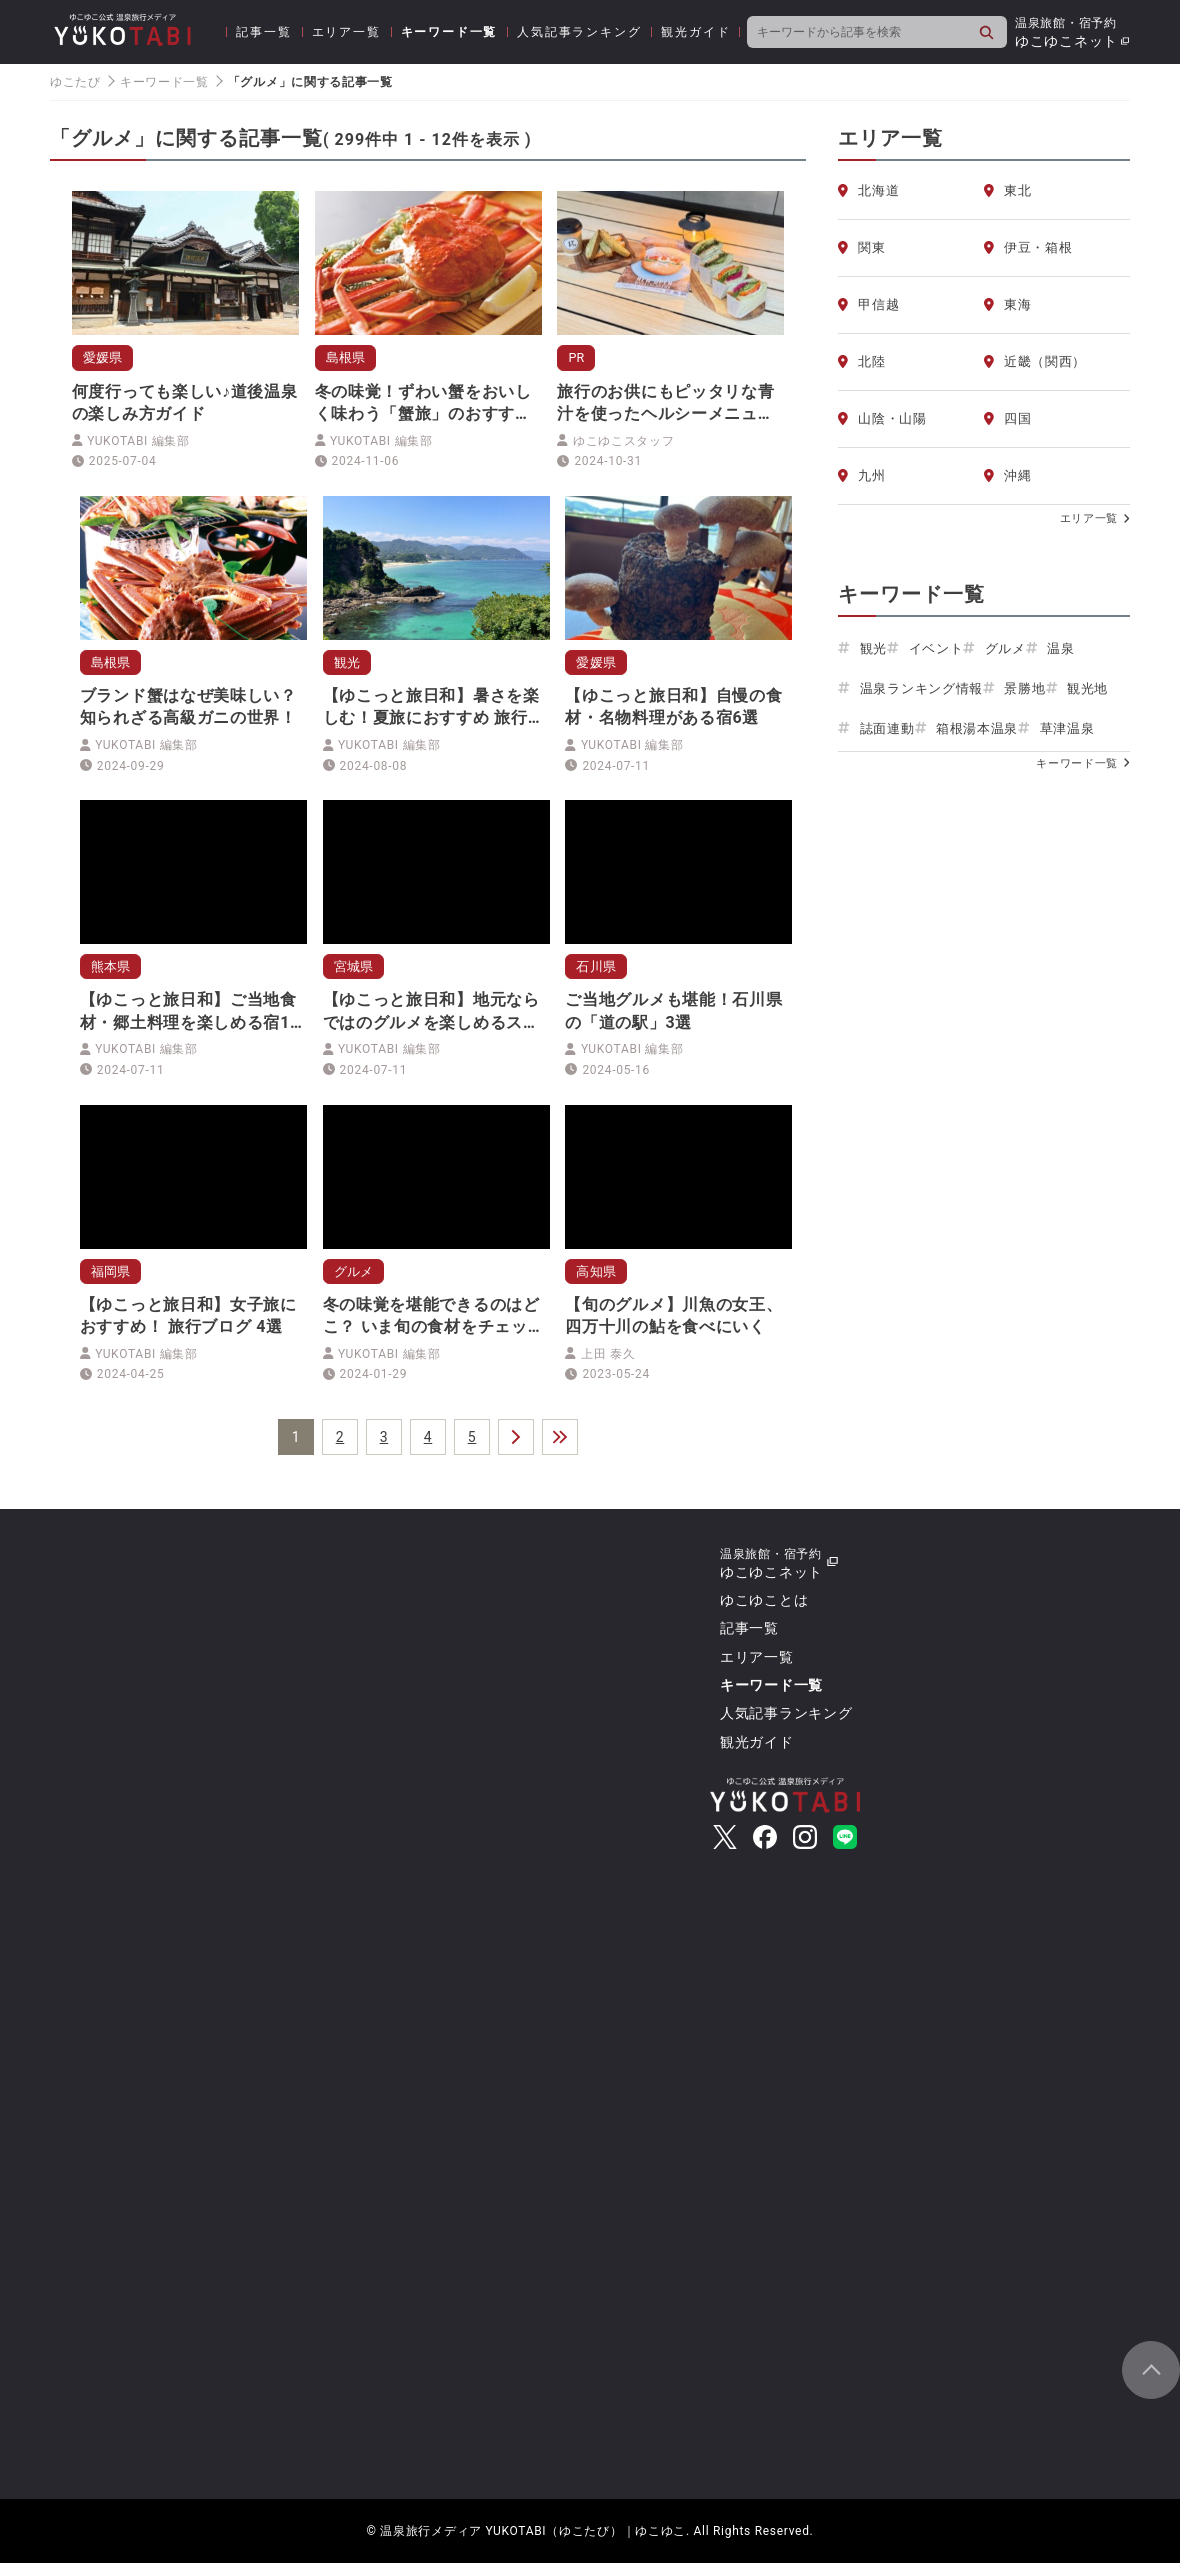  I want to click on 記事一覧, so click(263, 32).